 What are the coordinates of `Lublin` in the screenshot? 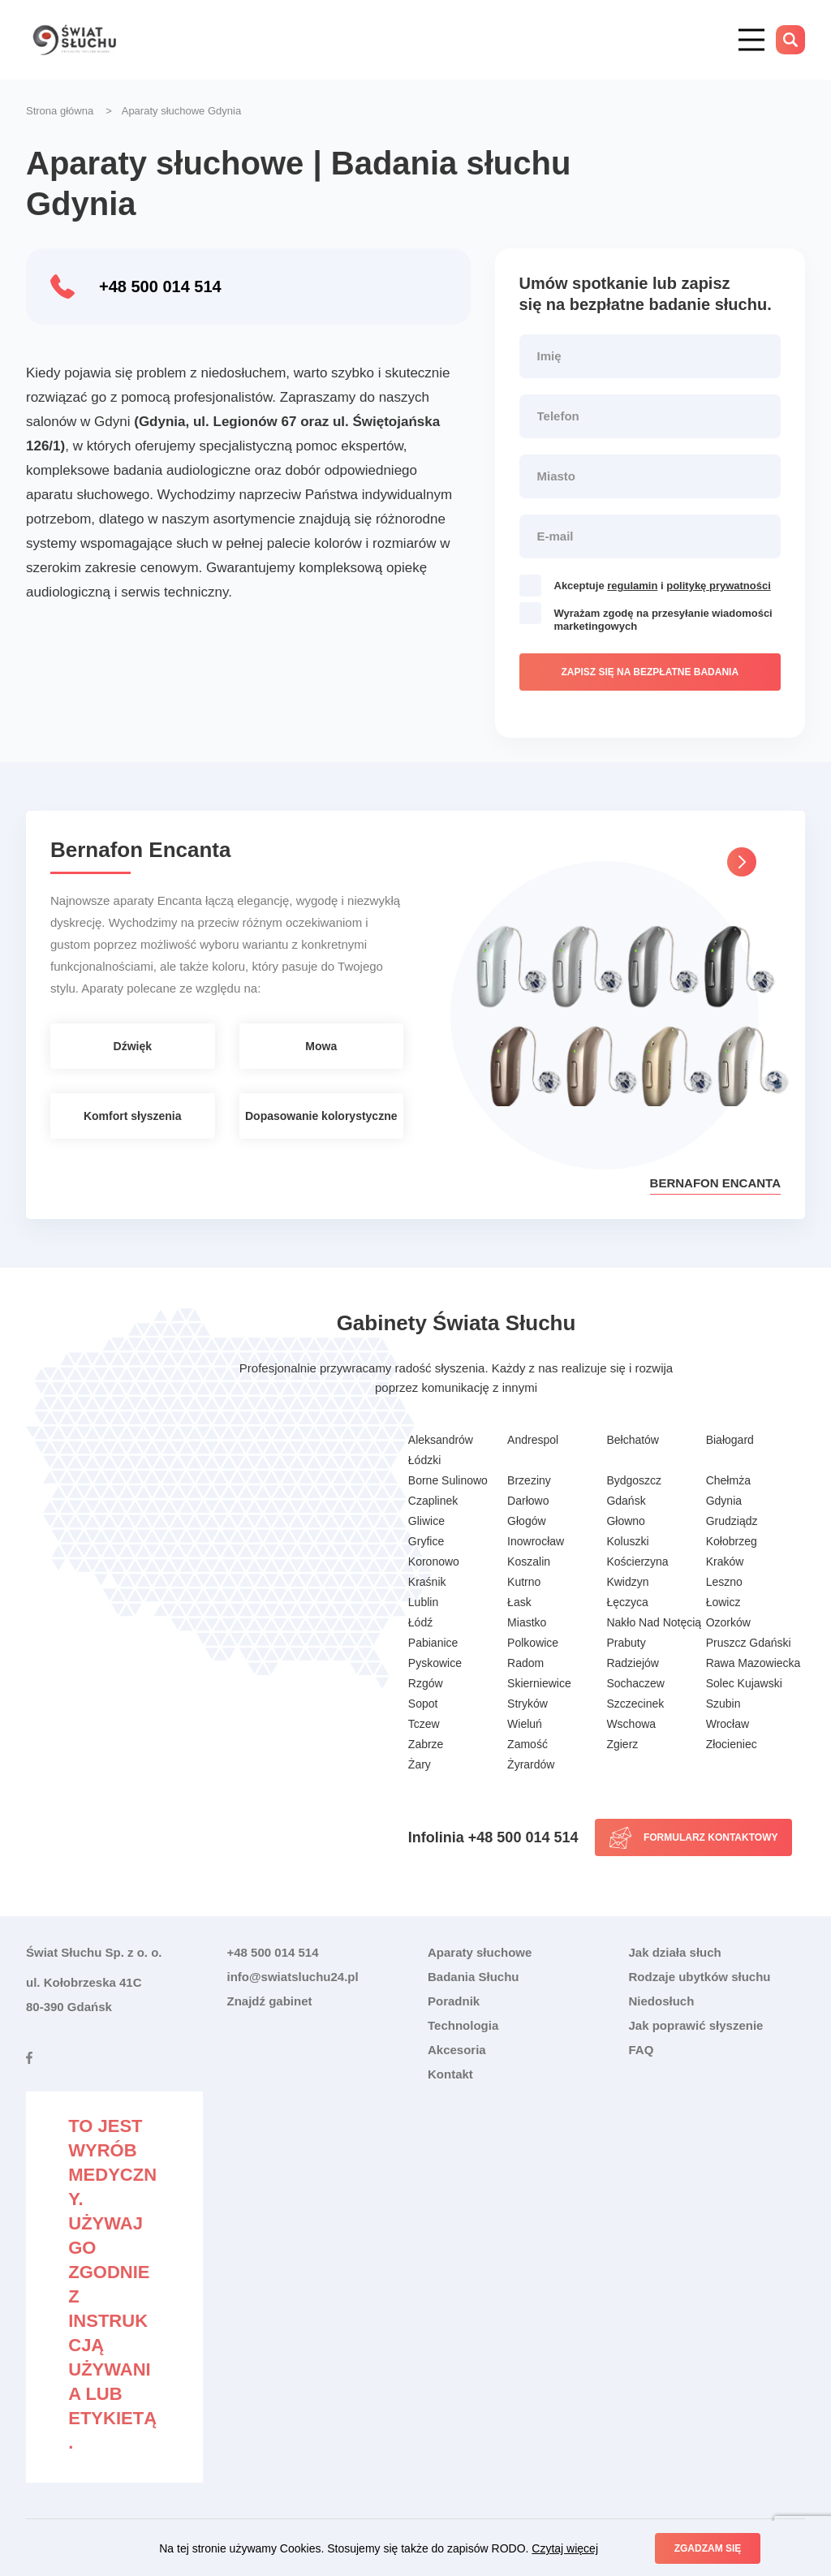 It's located at (423, 1602).